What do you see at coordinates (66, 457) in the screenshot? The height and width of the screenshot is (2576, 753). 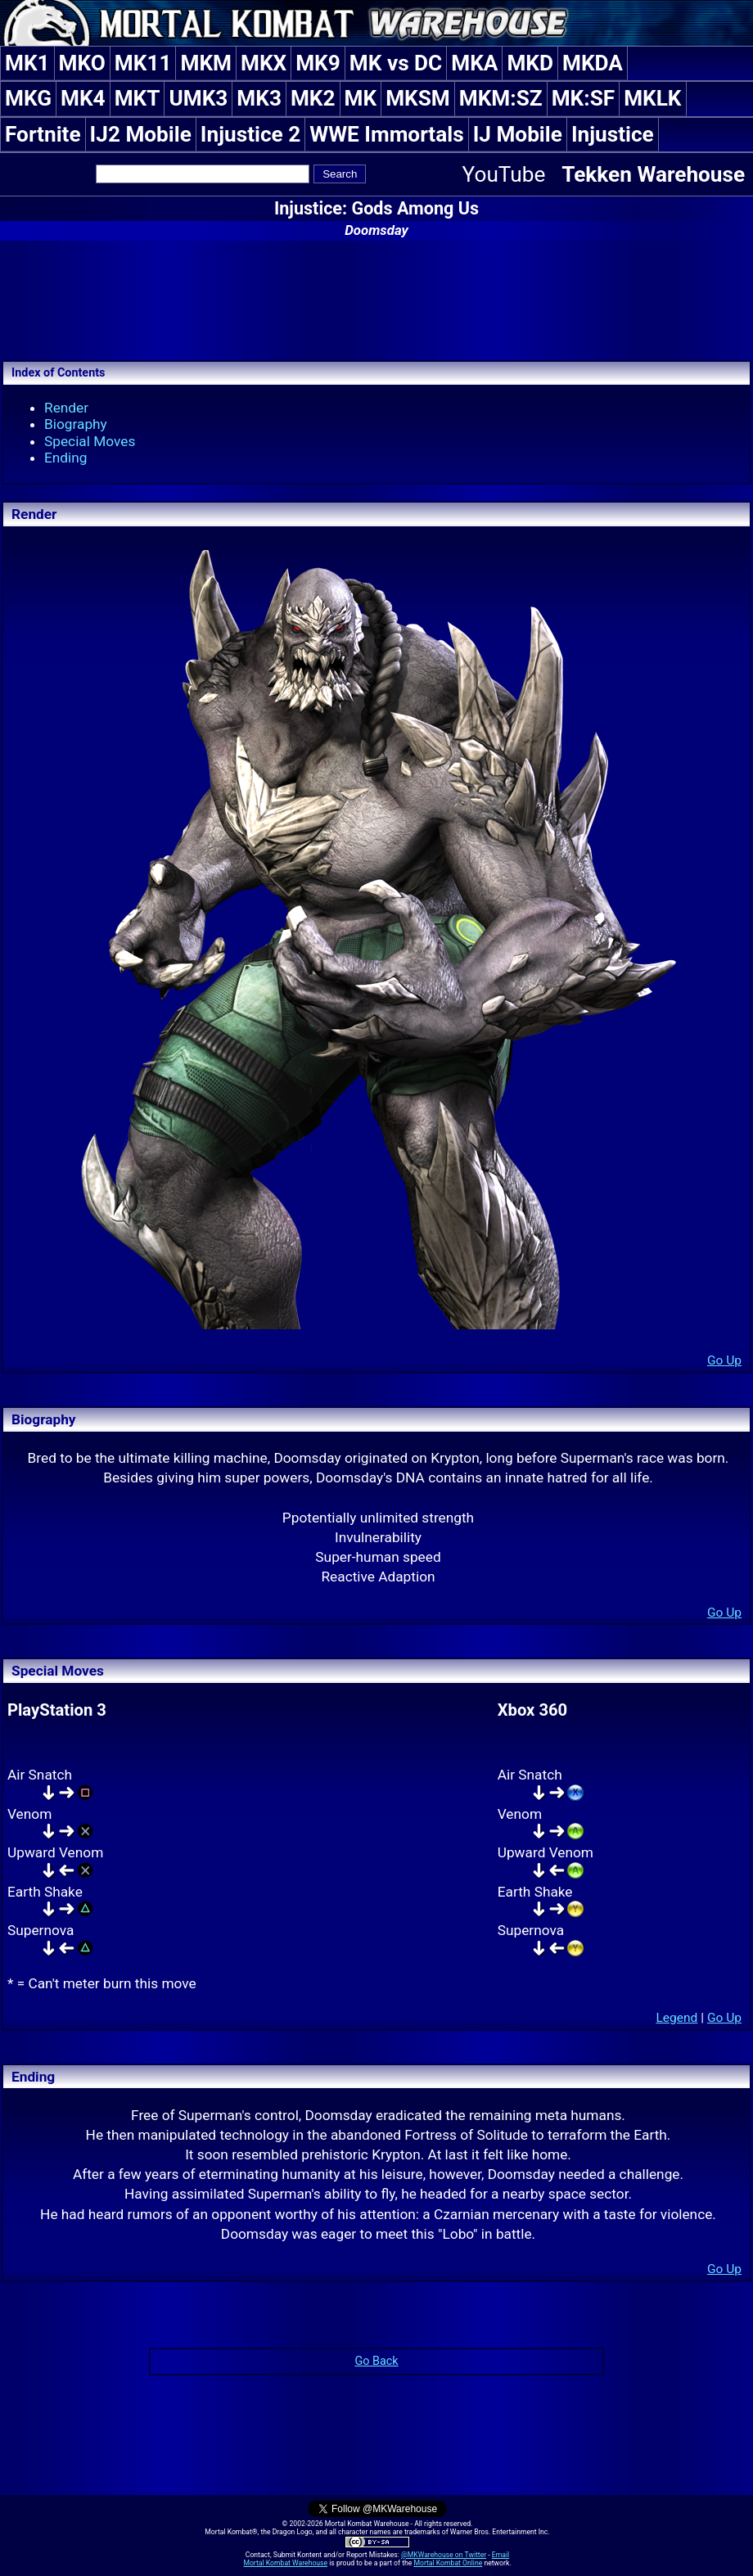 I see `Ending` at bounding box center [66, 457].